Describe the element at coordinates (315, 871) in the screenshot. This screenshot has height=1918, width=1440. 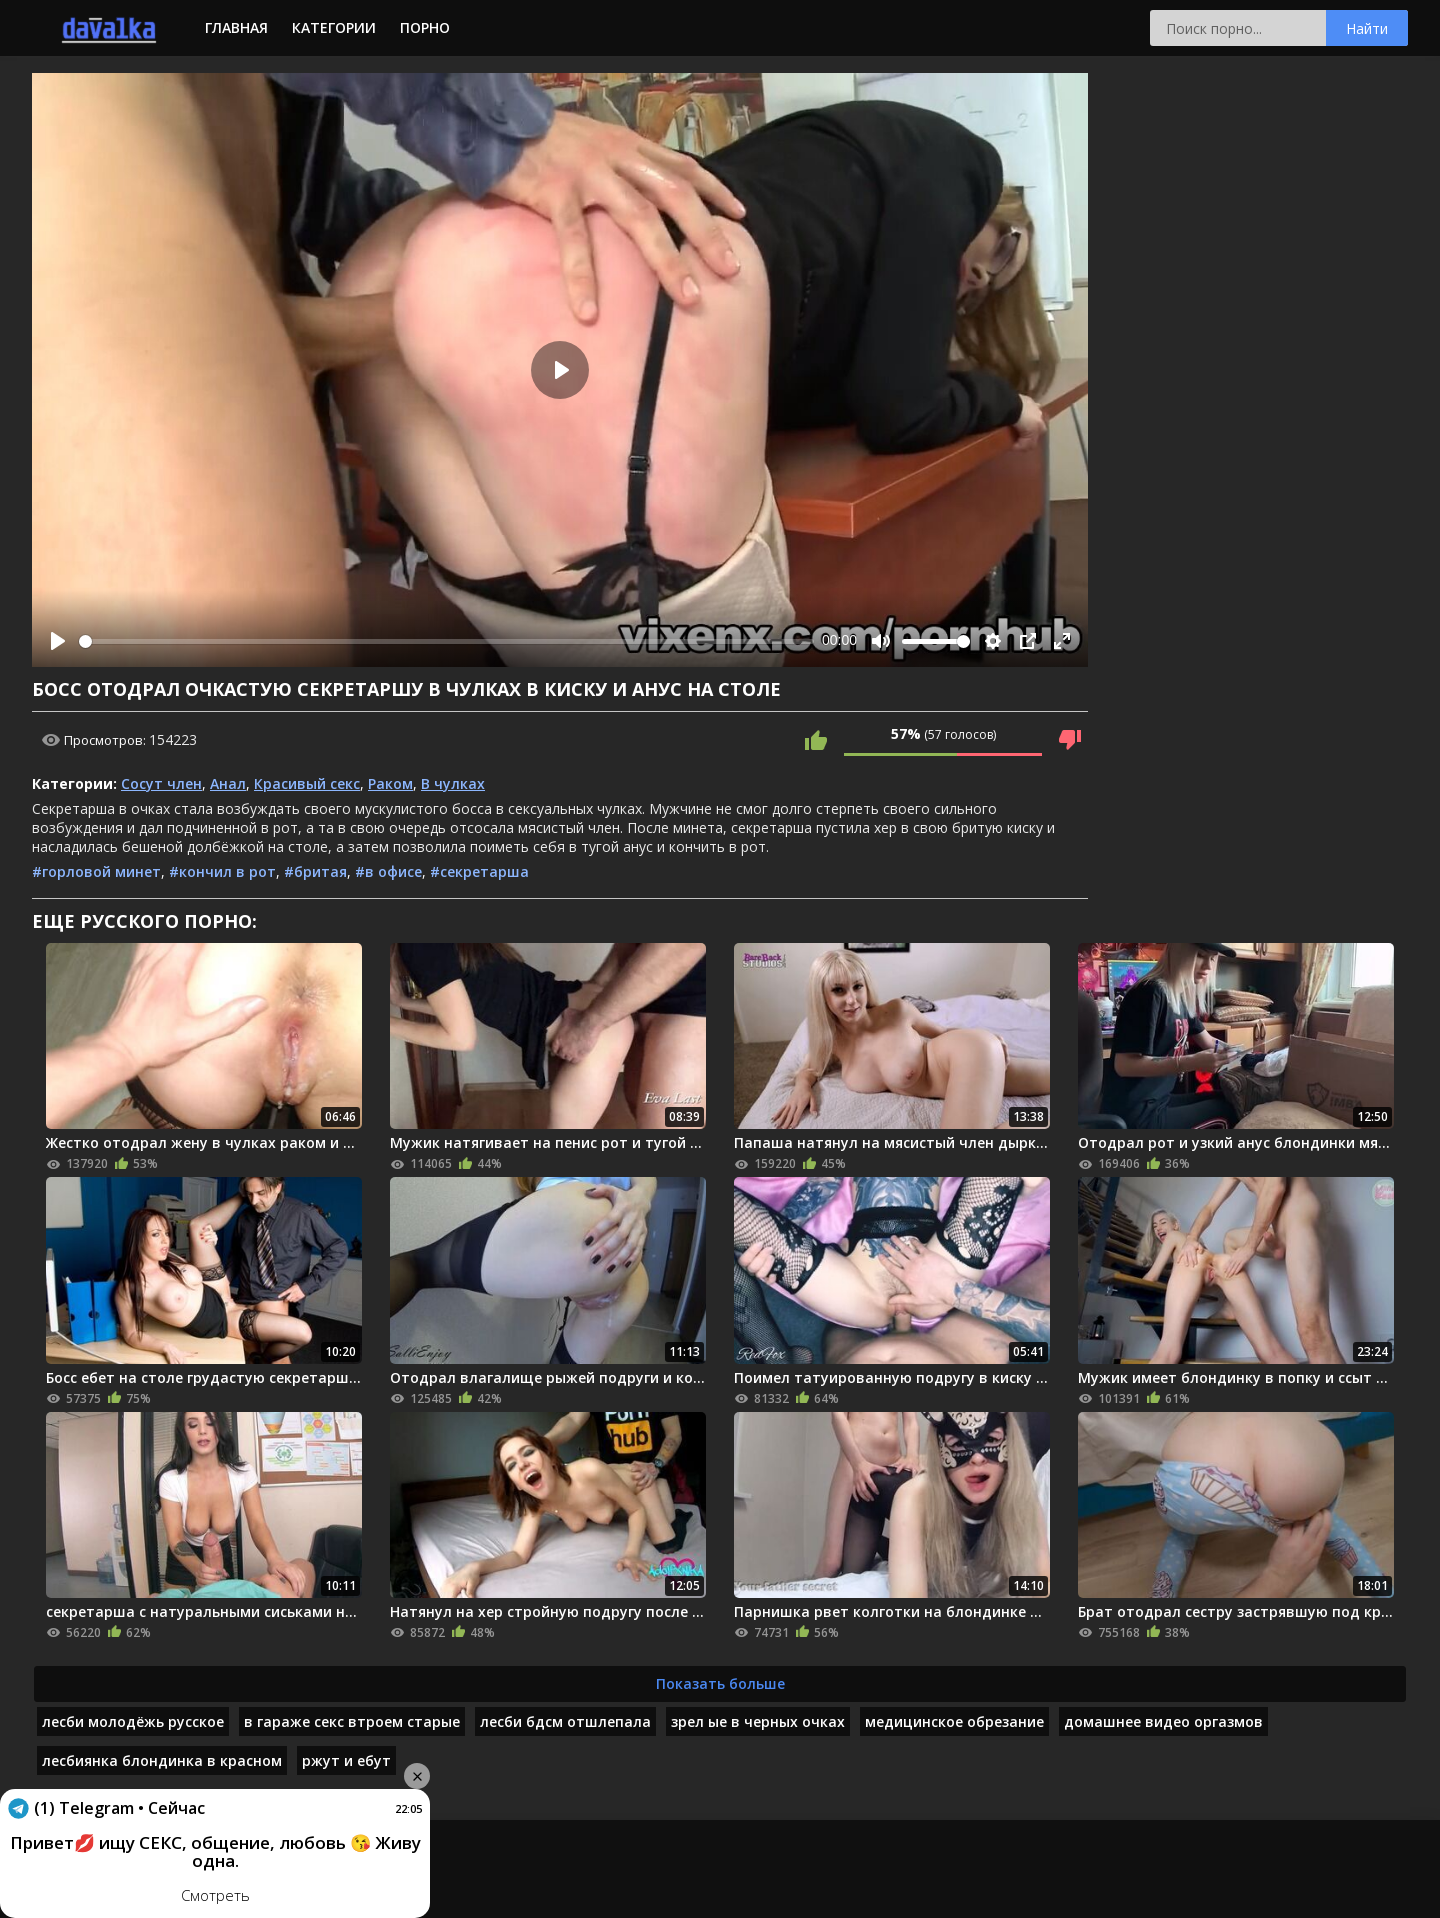
I see `#бритая` at that location.